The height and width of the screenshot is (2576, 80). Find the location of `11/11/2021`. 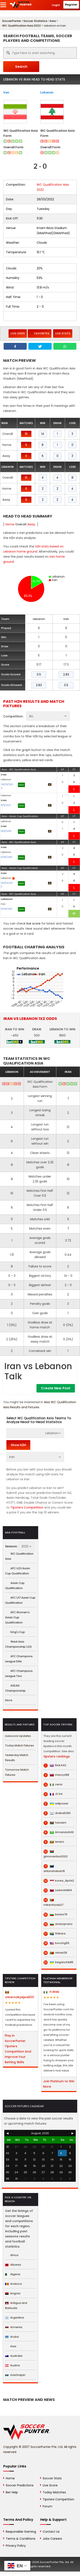

11/11/2021 is located at coordinates (6, 805).